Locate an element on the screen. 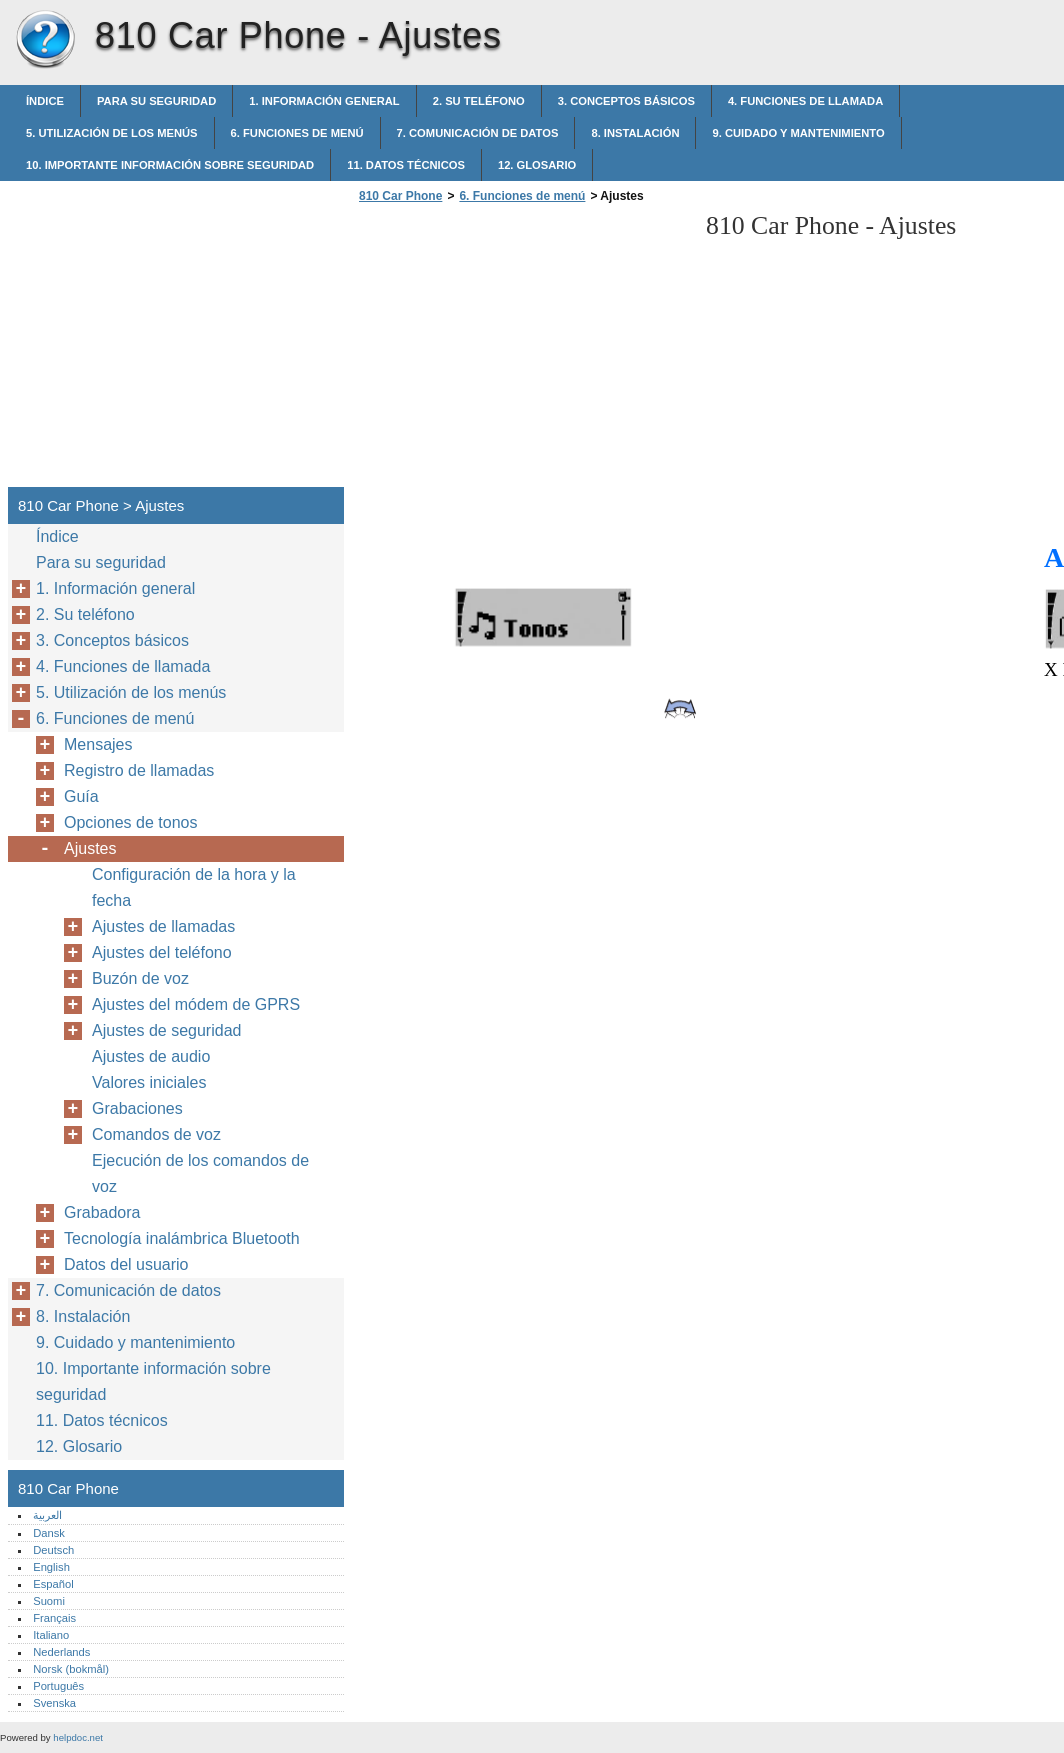  Italiano is located at coordinates (51, 1635).